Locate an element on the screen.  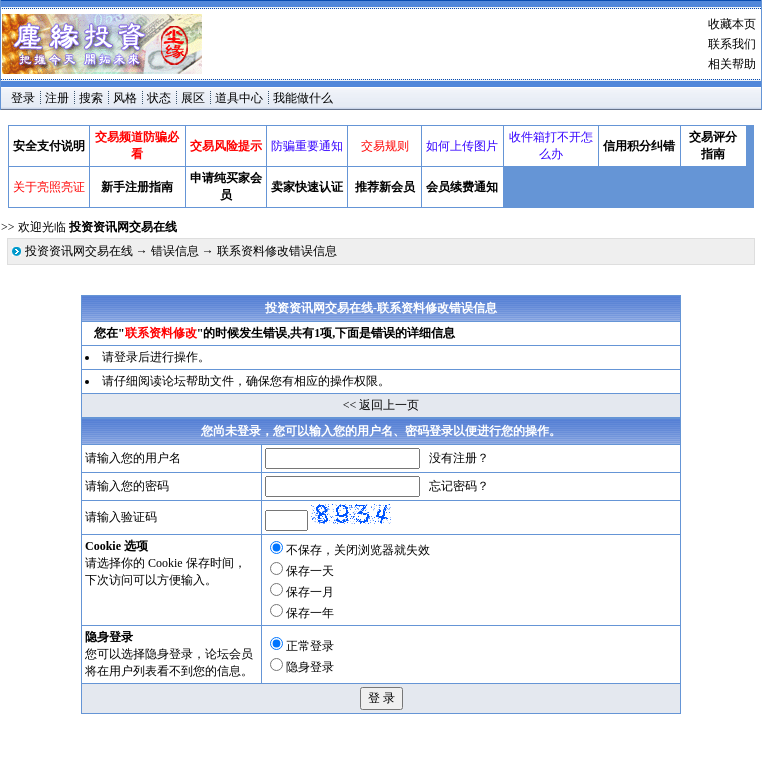
风格 is located at coordinates (125, 98).